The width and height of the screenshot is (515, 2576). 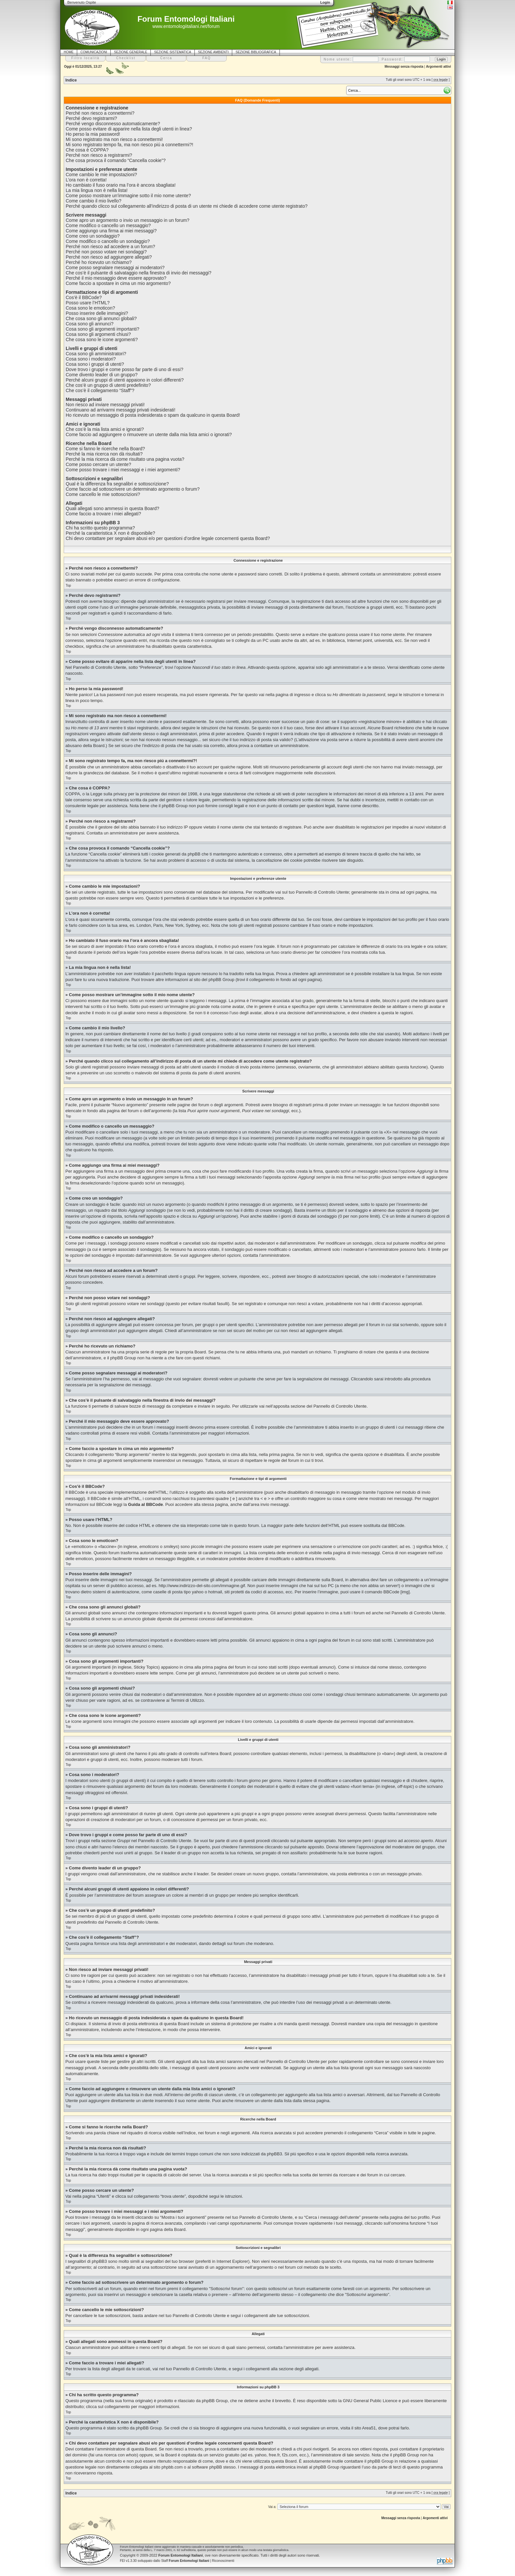 I want to click on HOME, so click(x=69, y=52).